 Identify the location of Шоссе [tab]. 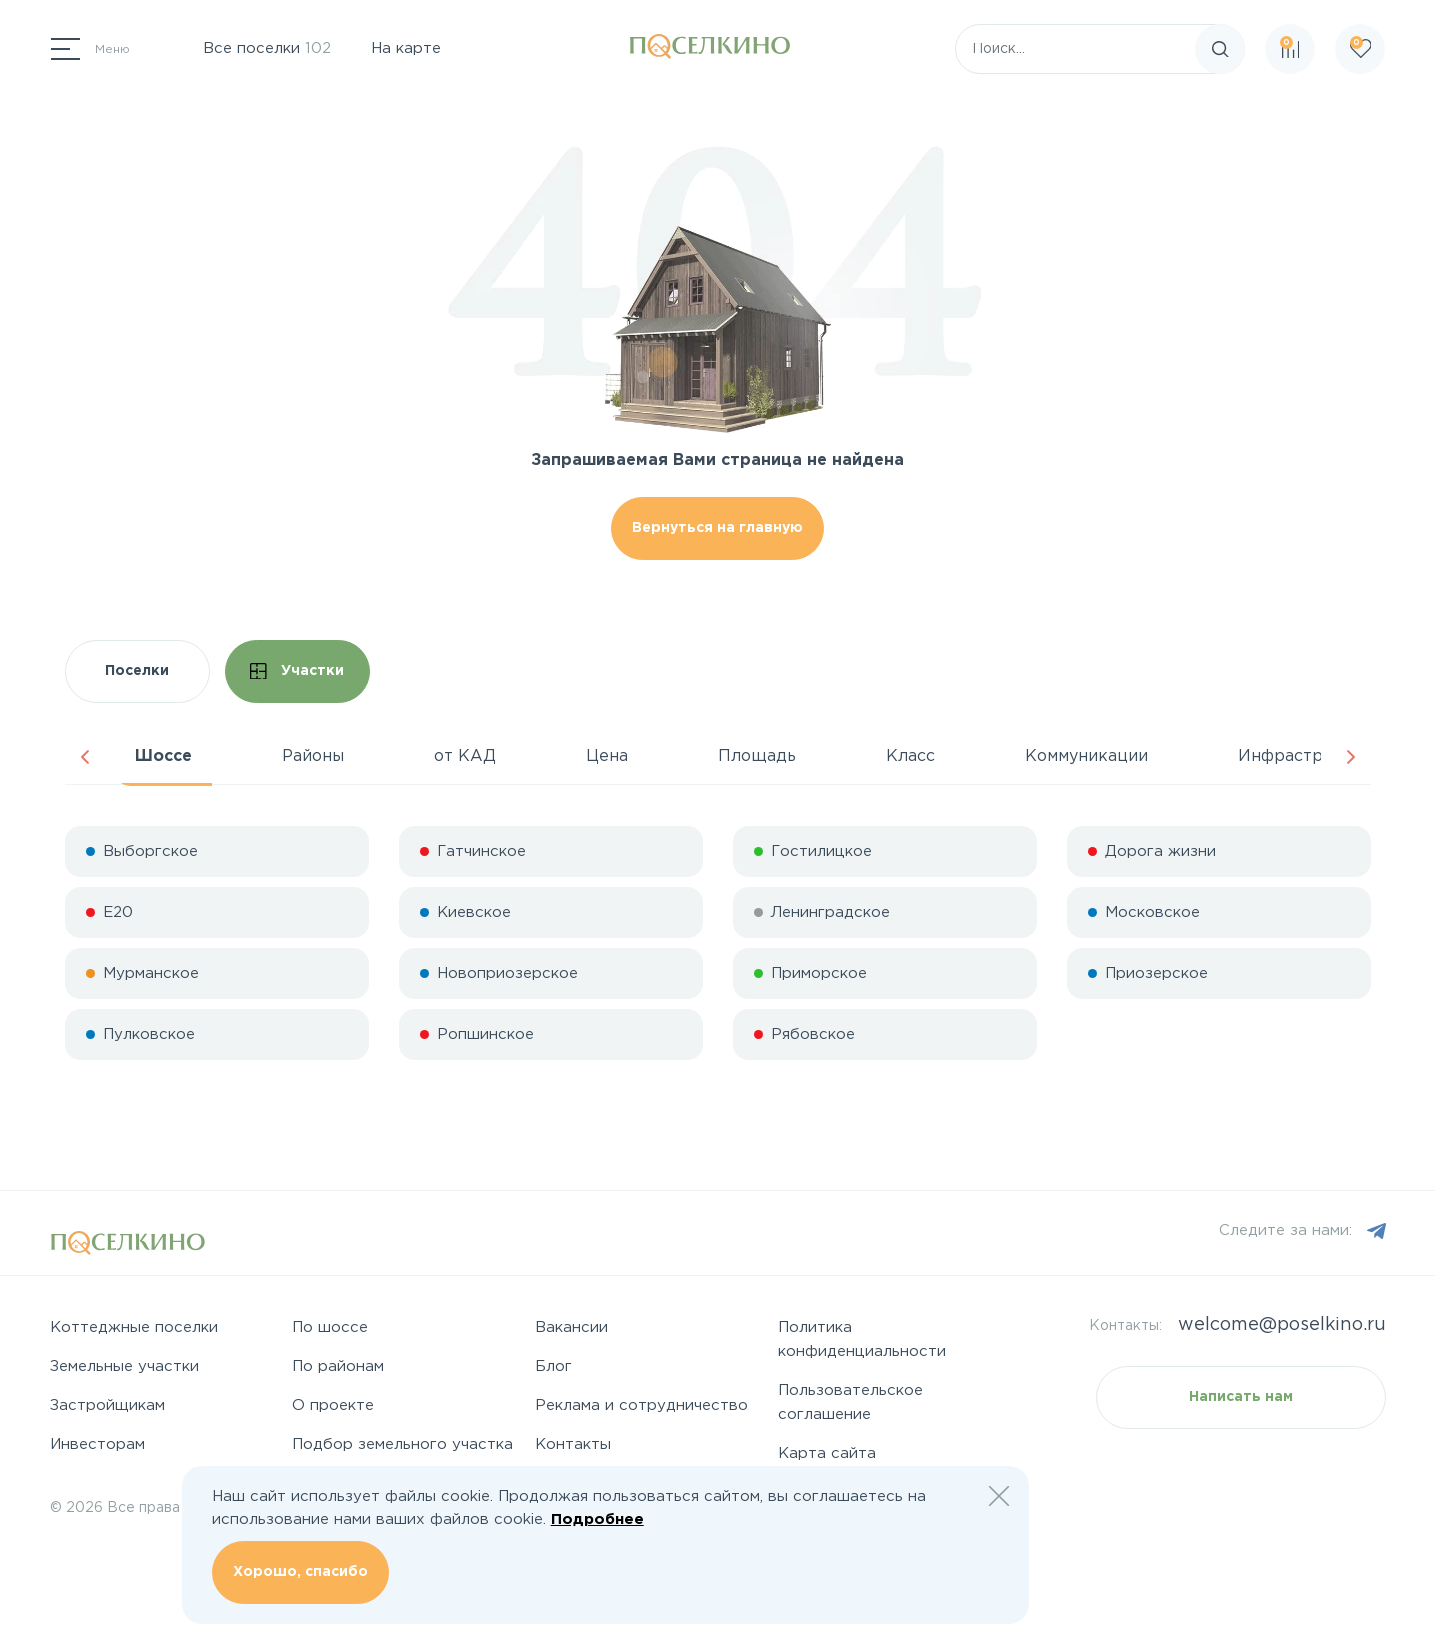
(163, 756).